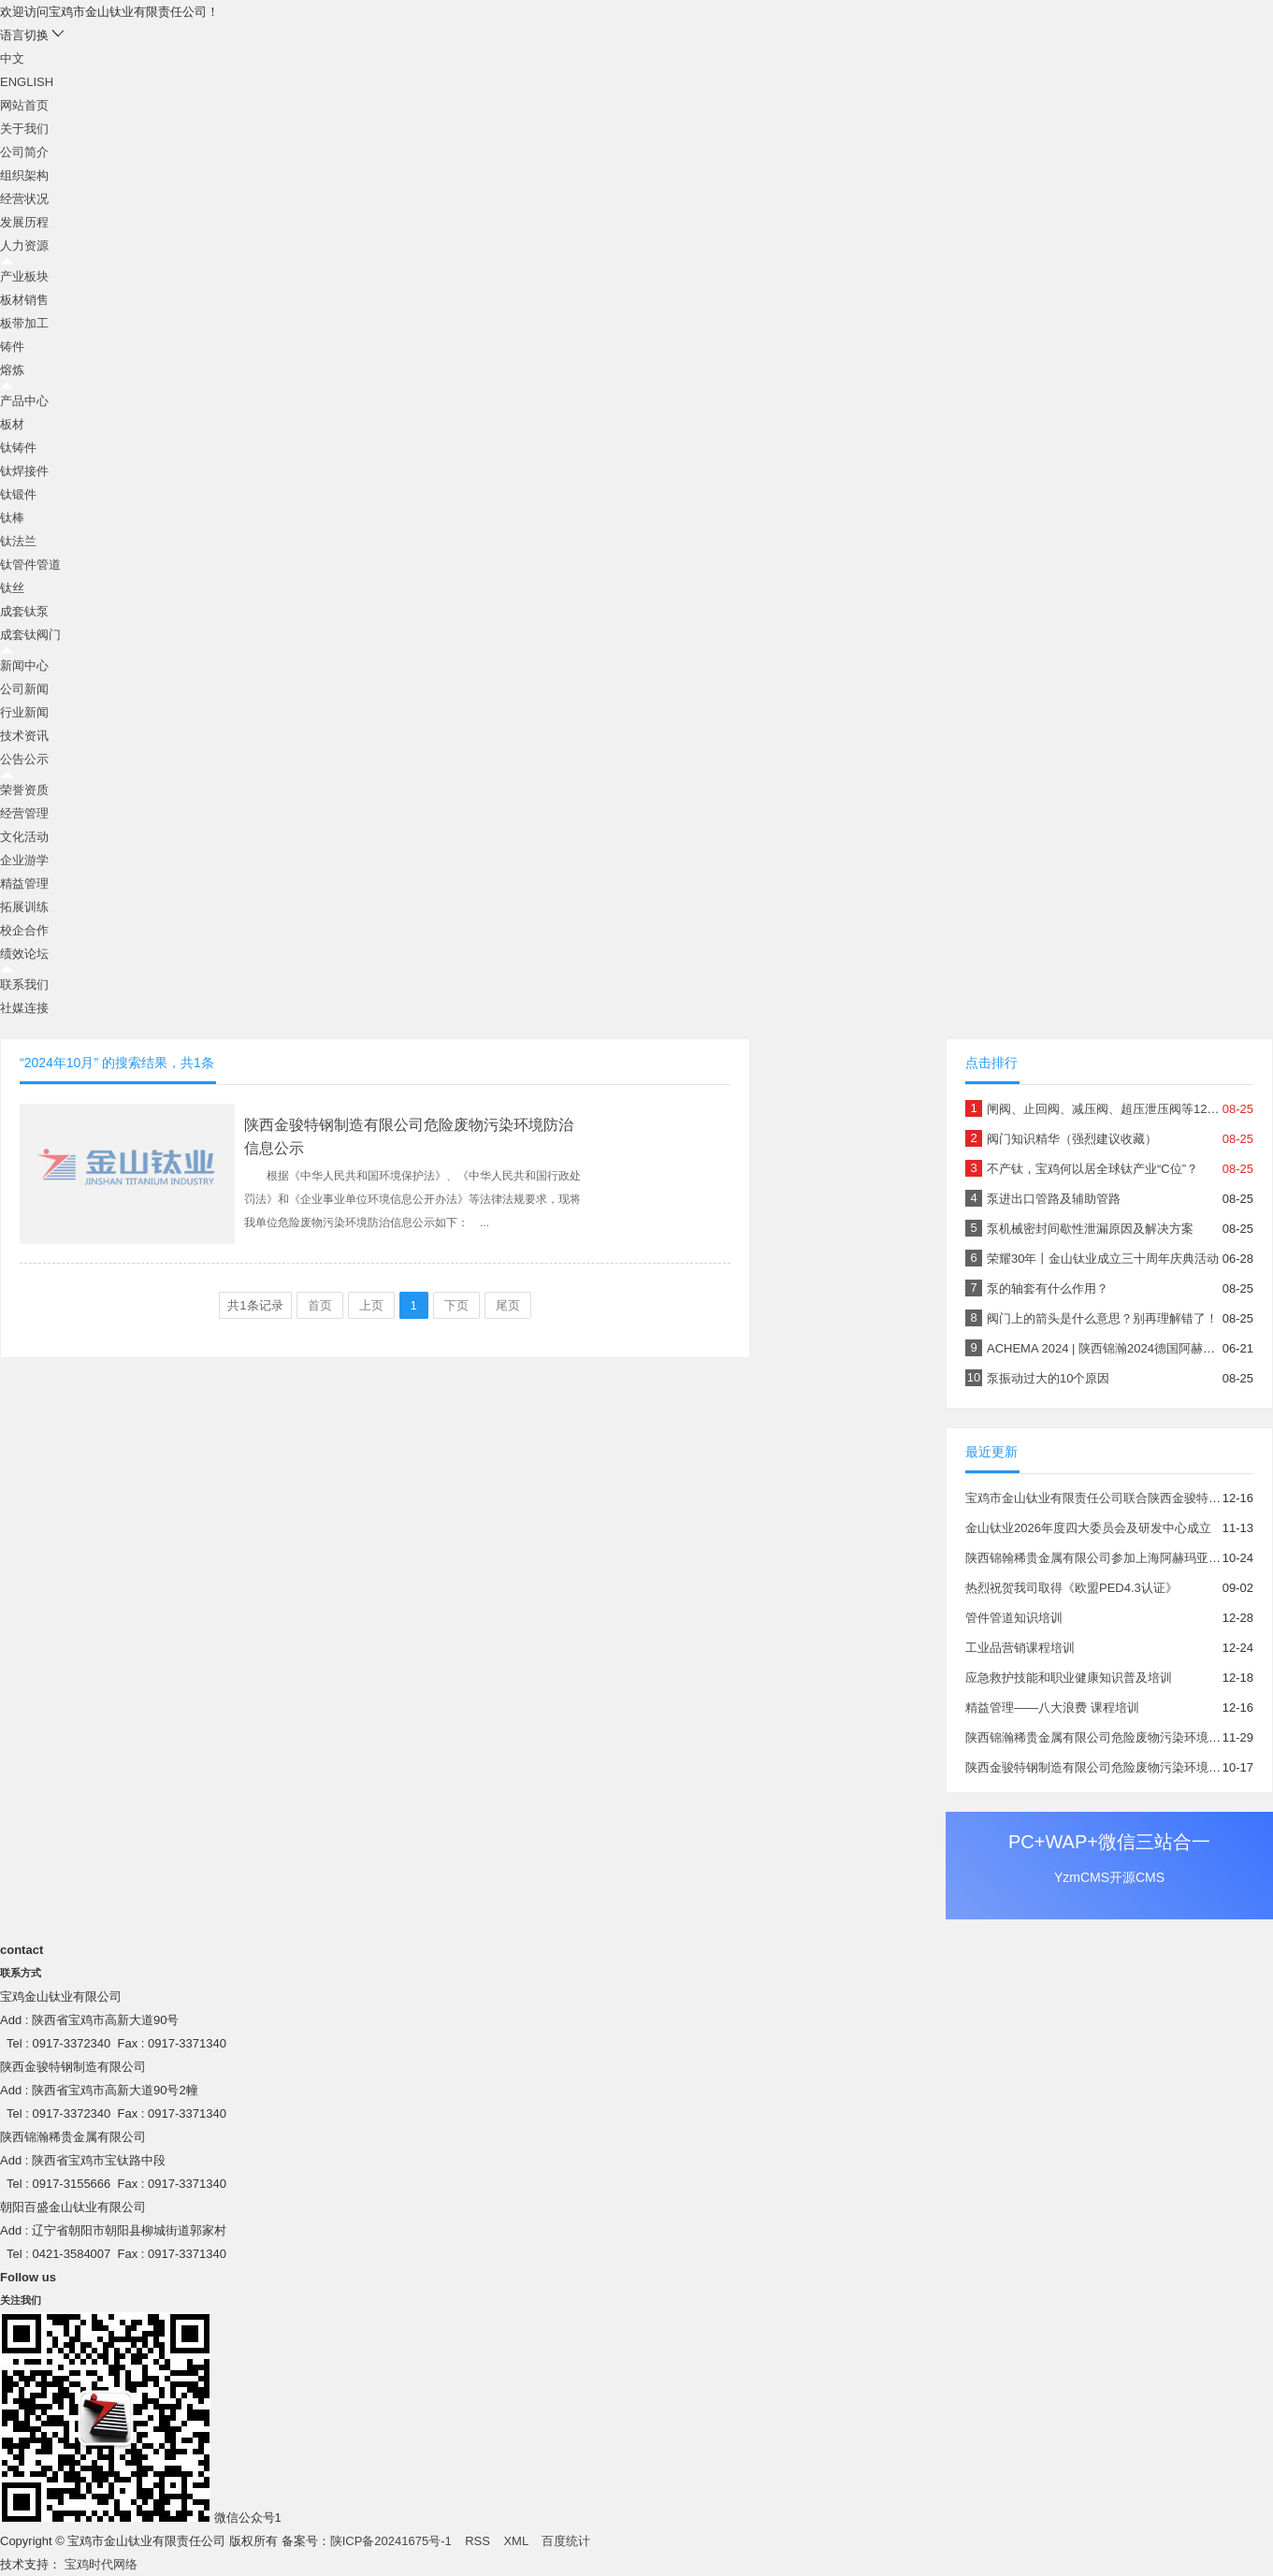 This screenshot has height=2576, width=1273. I want to click on 钛管件管道, so click(30, 564).